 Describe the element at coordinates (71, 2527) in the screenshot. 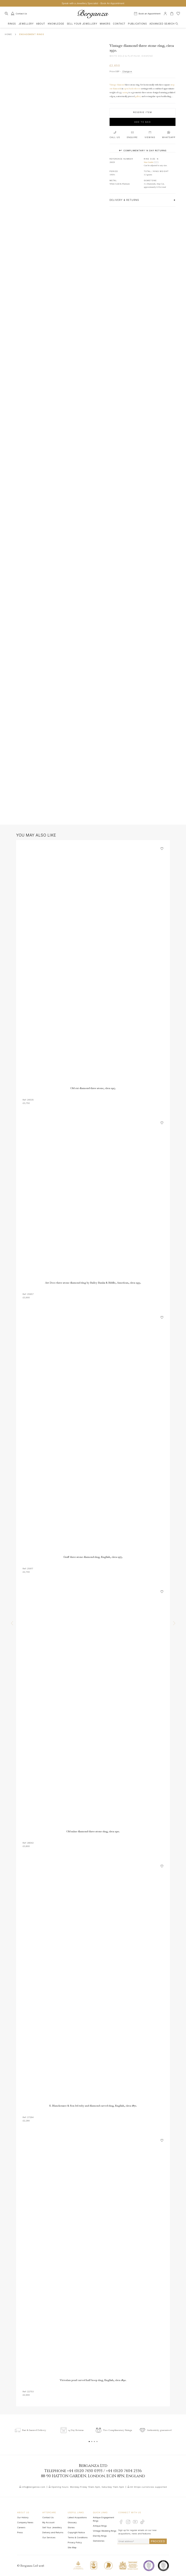

I see `Stories` at that location.